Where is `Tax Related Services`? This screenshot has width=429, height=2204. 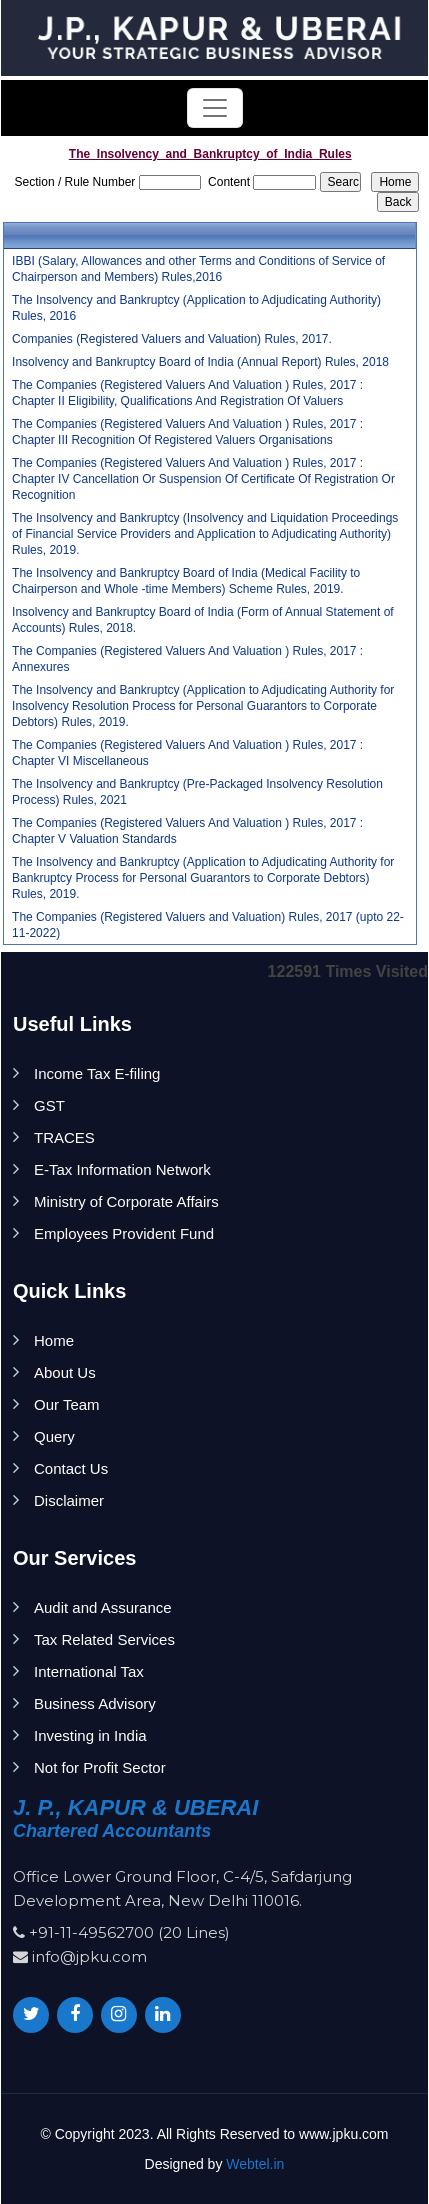 Tax Related Services is located at coordinates (104, 1639).